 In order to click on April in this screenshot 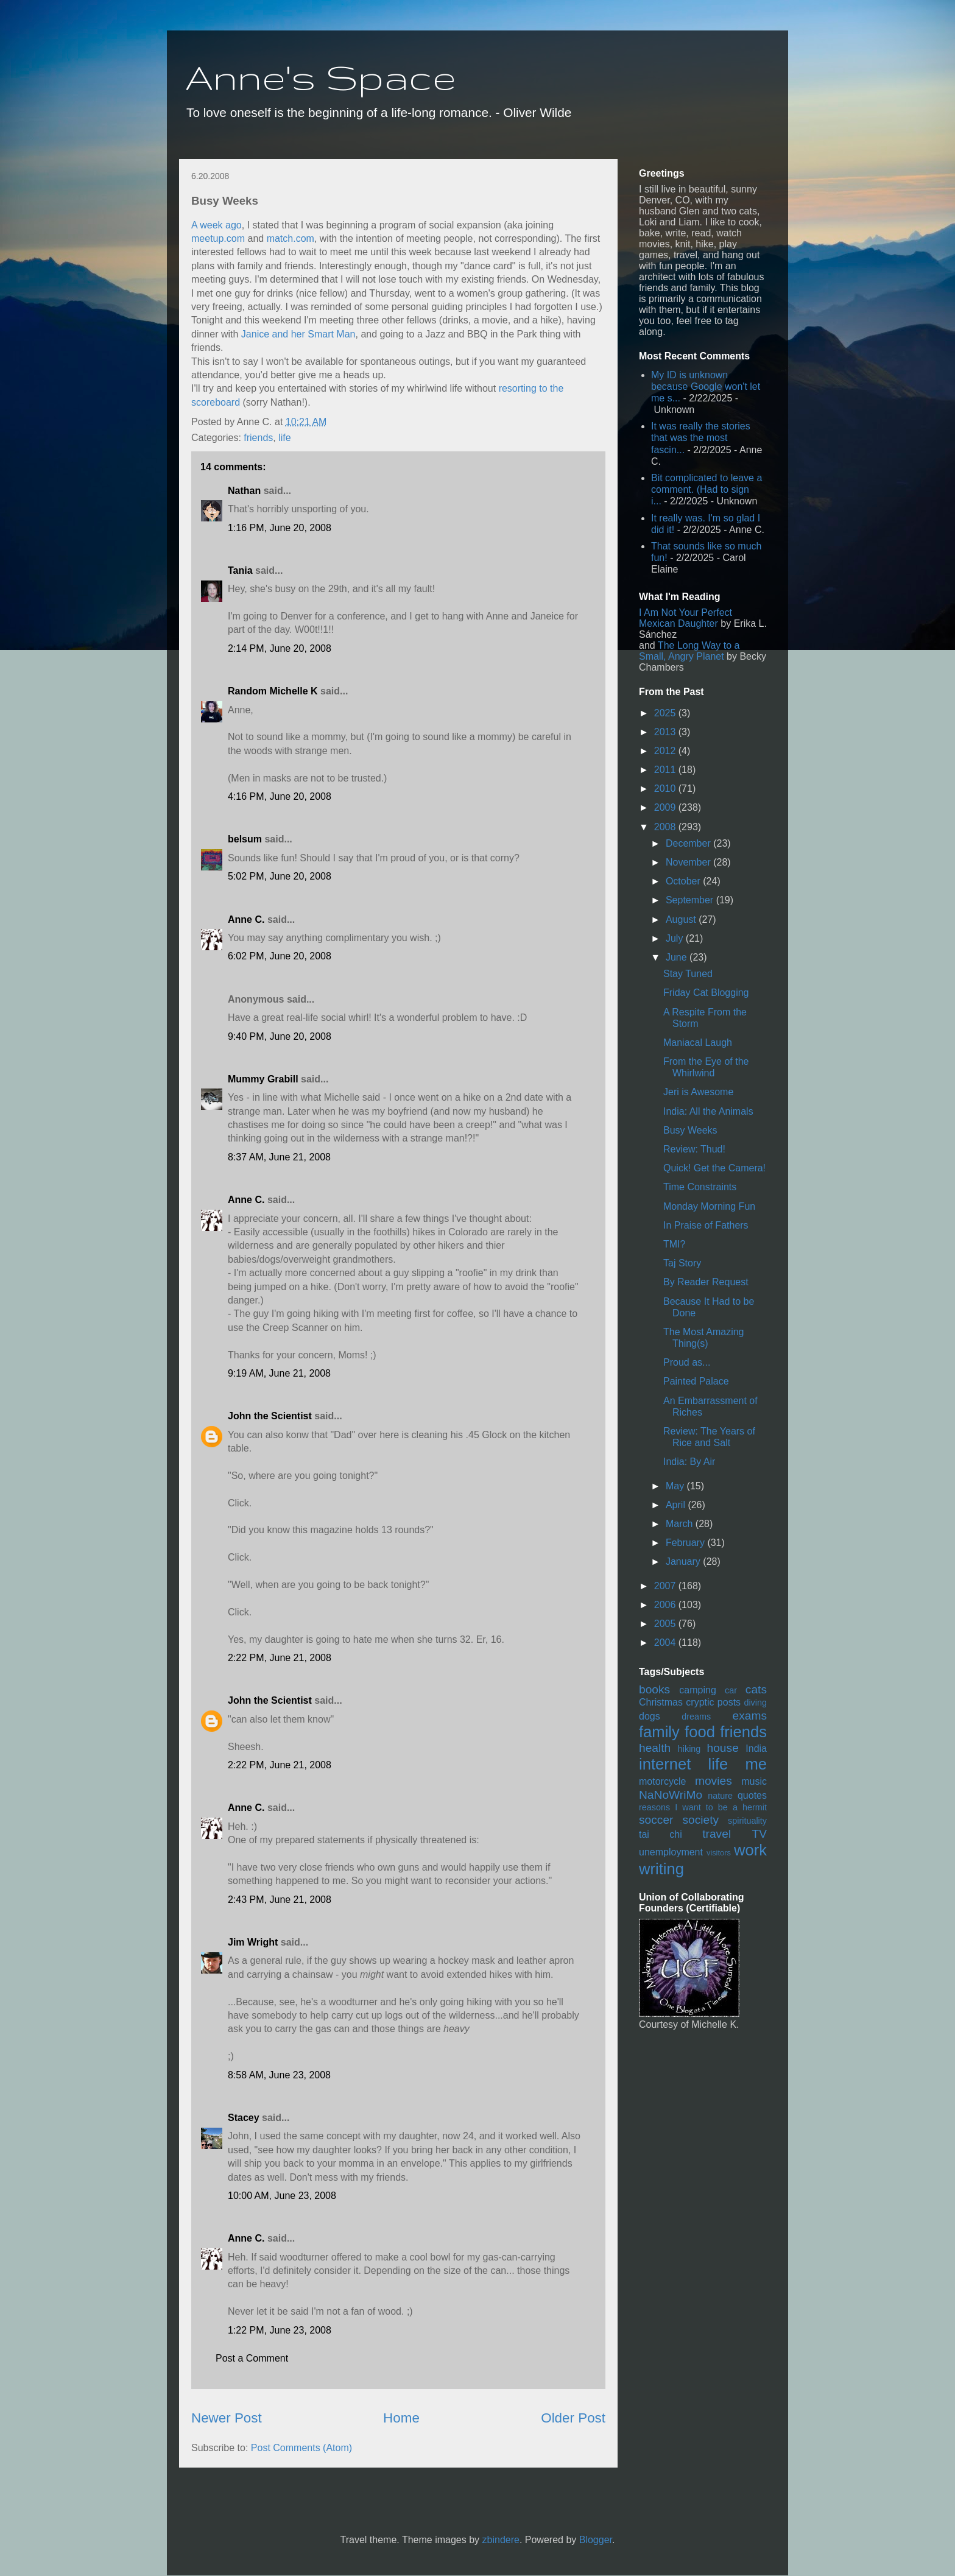, I will do `click(677, 1505)`.